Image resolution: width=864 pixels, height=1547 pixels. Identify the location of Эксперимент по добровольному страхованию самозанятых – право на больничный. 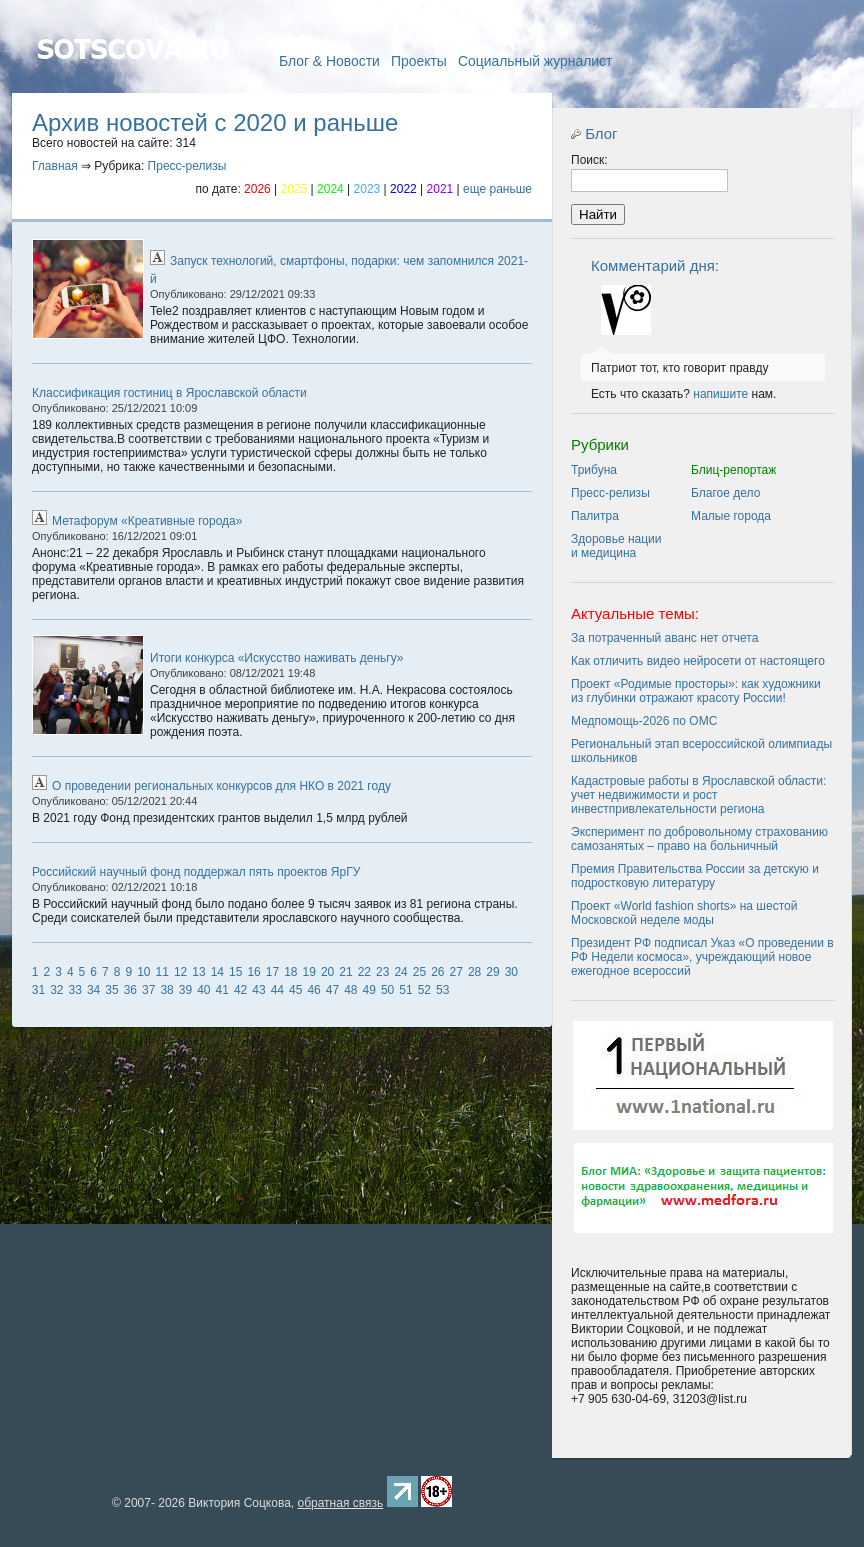
(699, 839).